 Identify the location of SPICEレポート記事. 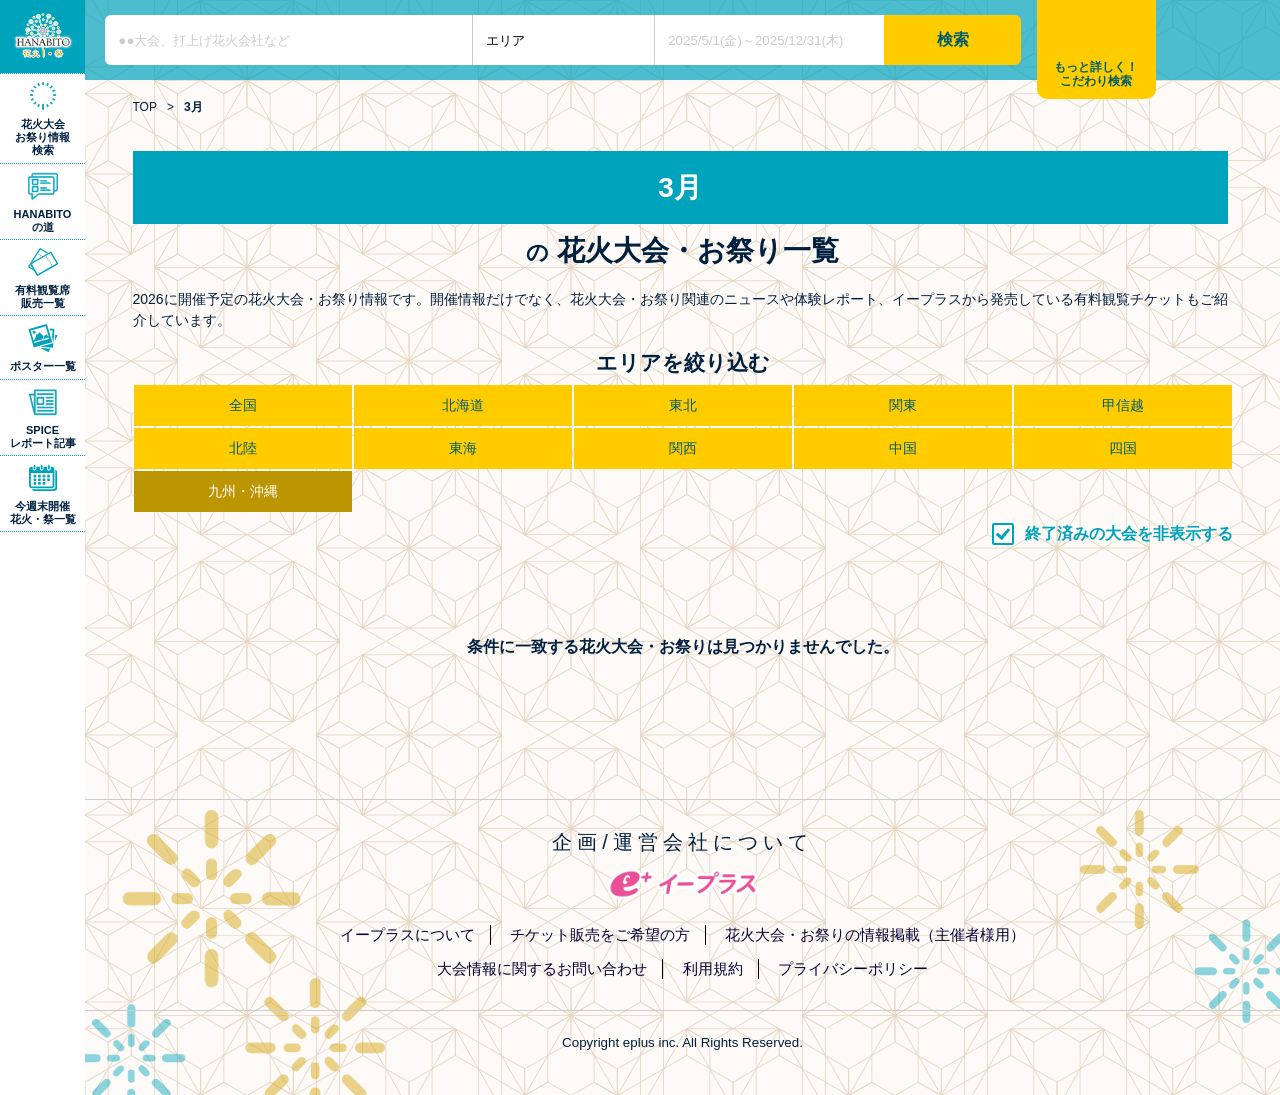
(43, 436).